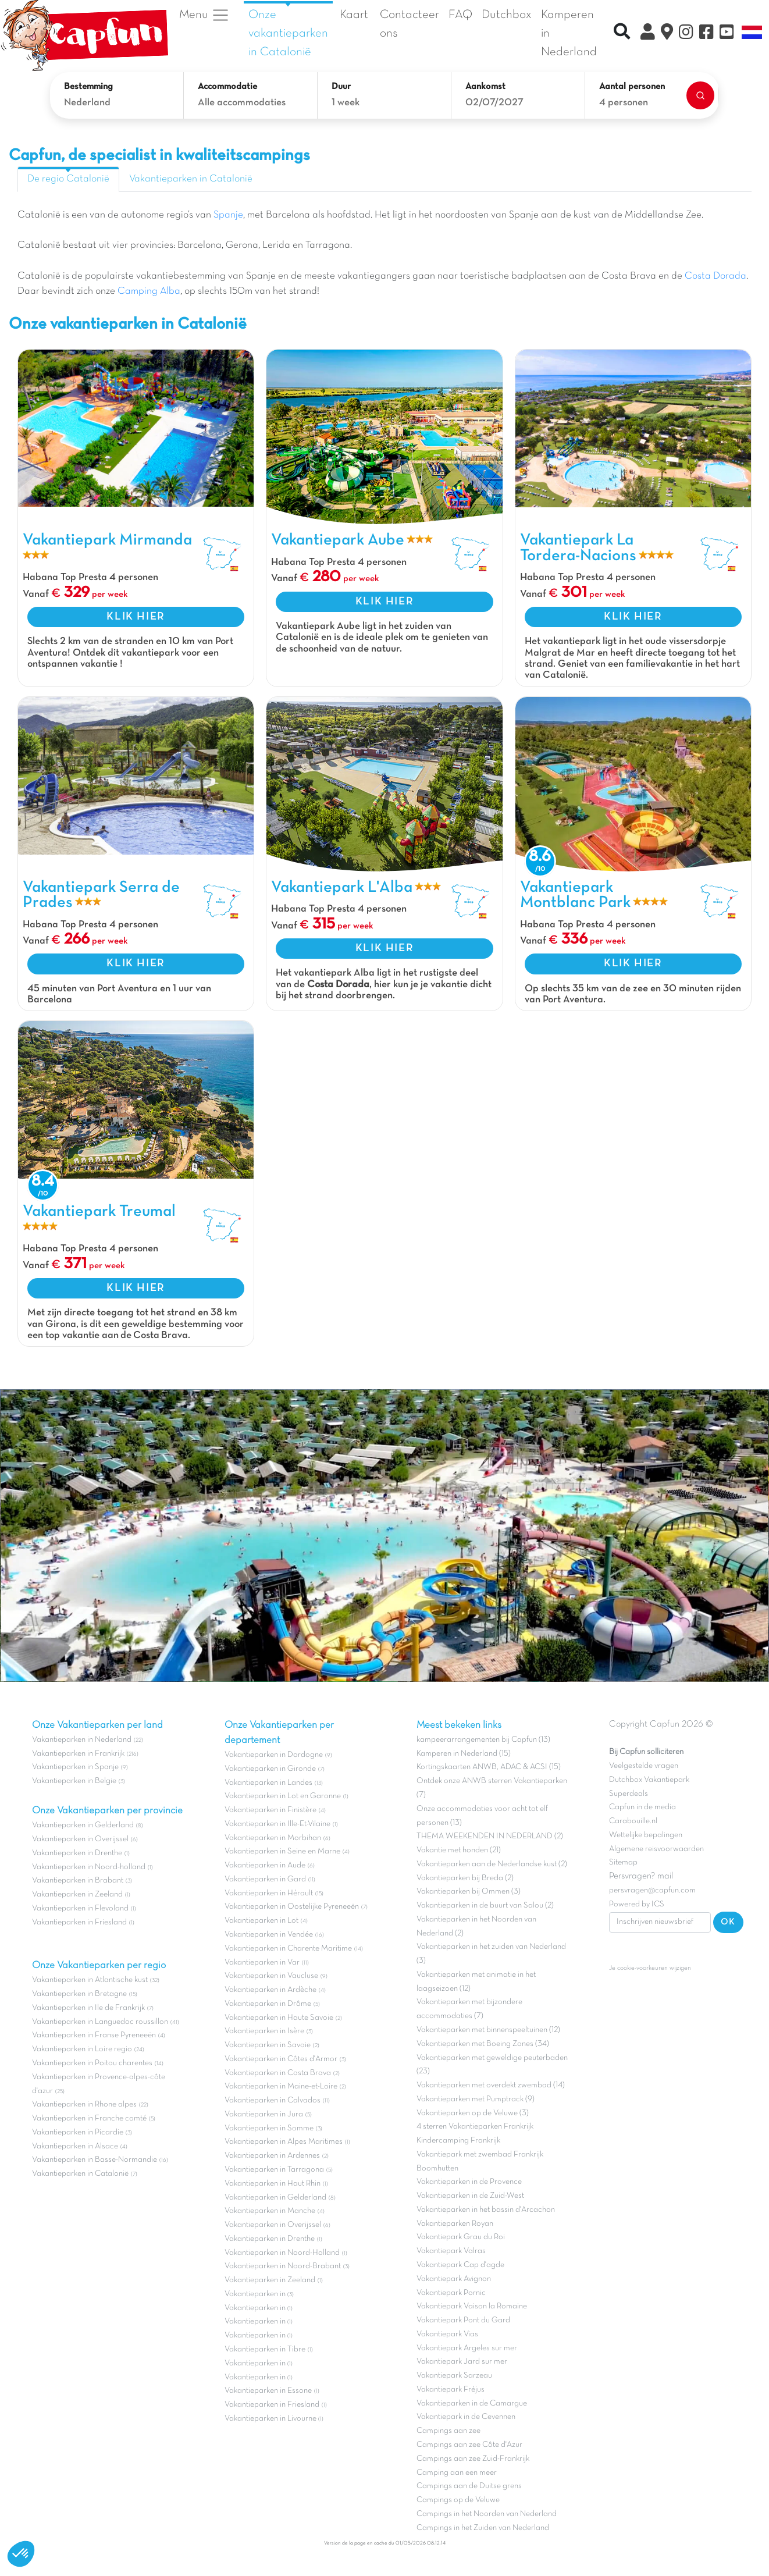 This screenshot has width=769, height=2576. What do you see at coordinates (453, 2279) in the screenshot?
I see `Vakantiepark Avignon` at bounding box center [453, 2279].